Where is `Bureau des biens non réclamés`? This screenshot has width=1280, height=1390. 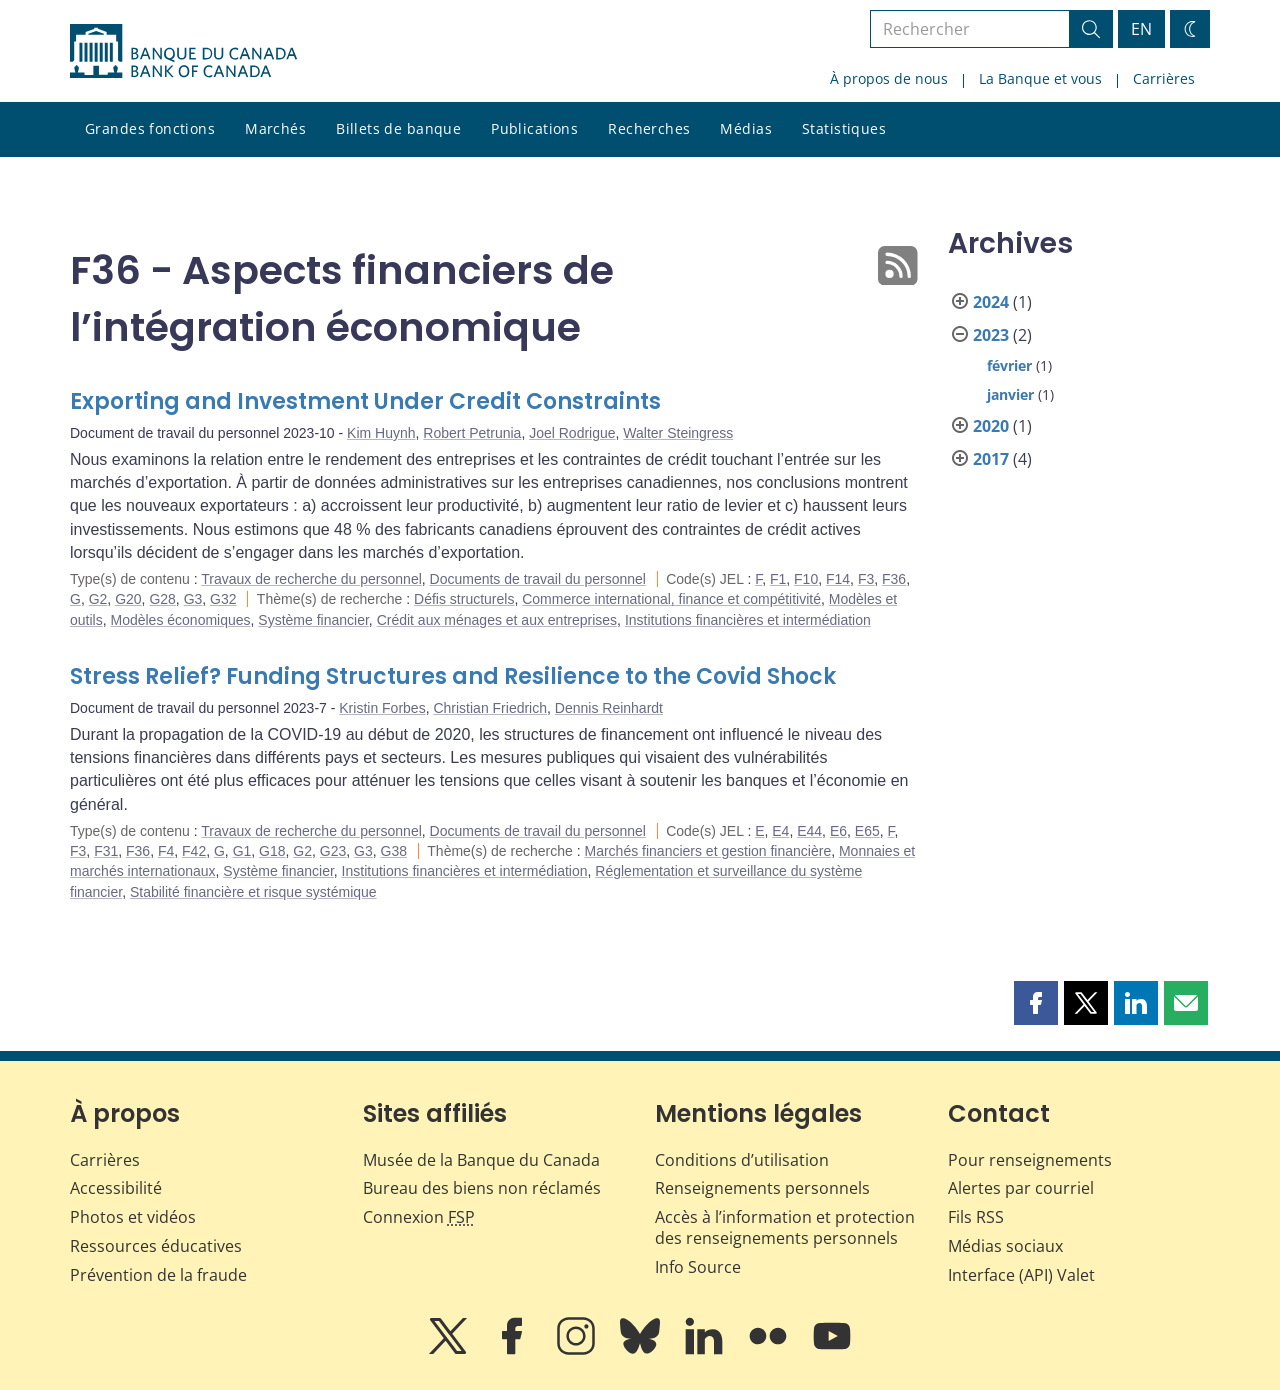
Bureau des biens non réclamés is located at coordinates (482, 1188).